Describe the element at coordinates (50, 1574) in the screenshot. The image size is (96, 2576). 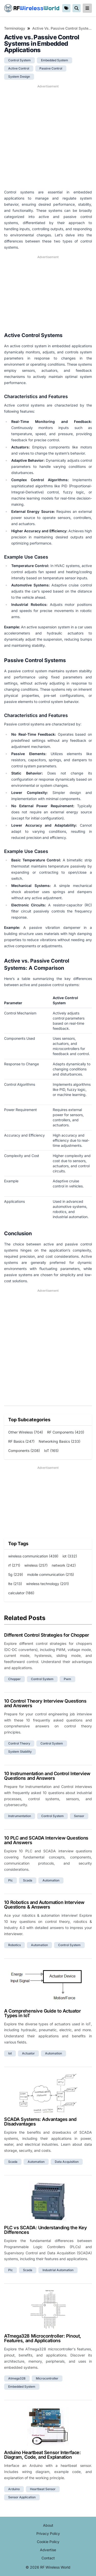
I see `mobile communication (215)` at that location.